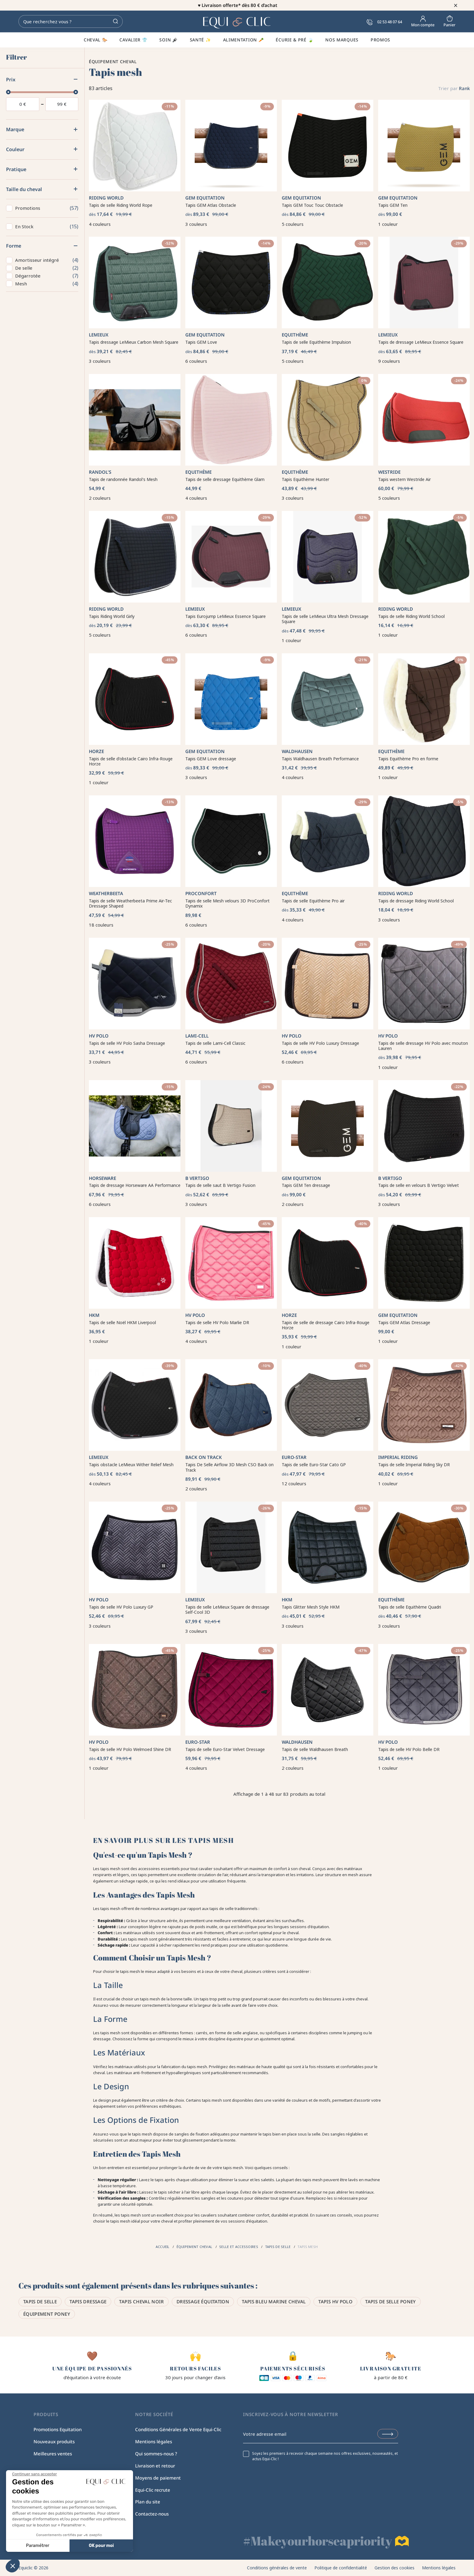  I want to click on Moyens de paiement, so click(158, 2478).